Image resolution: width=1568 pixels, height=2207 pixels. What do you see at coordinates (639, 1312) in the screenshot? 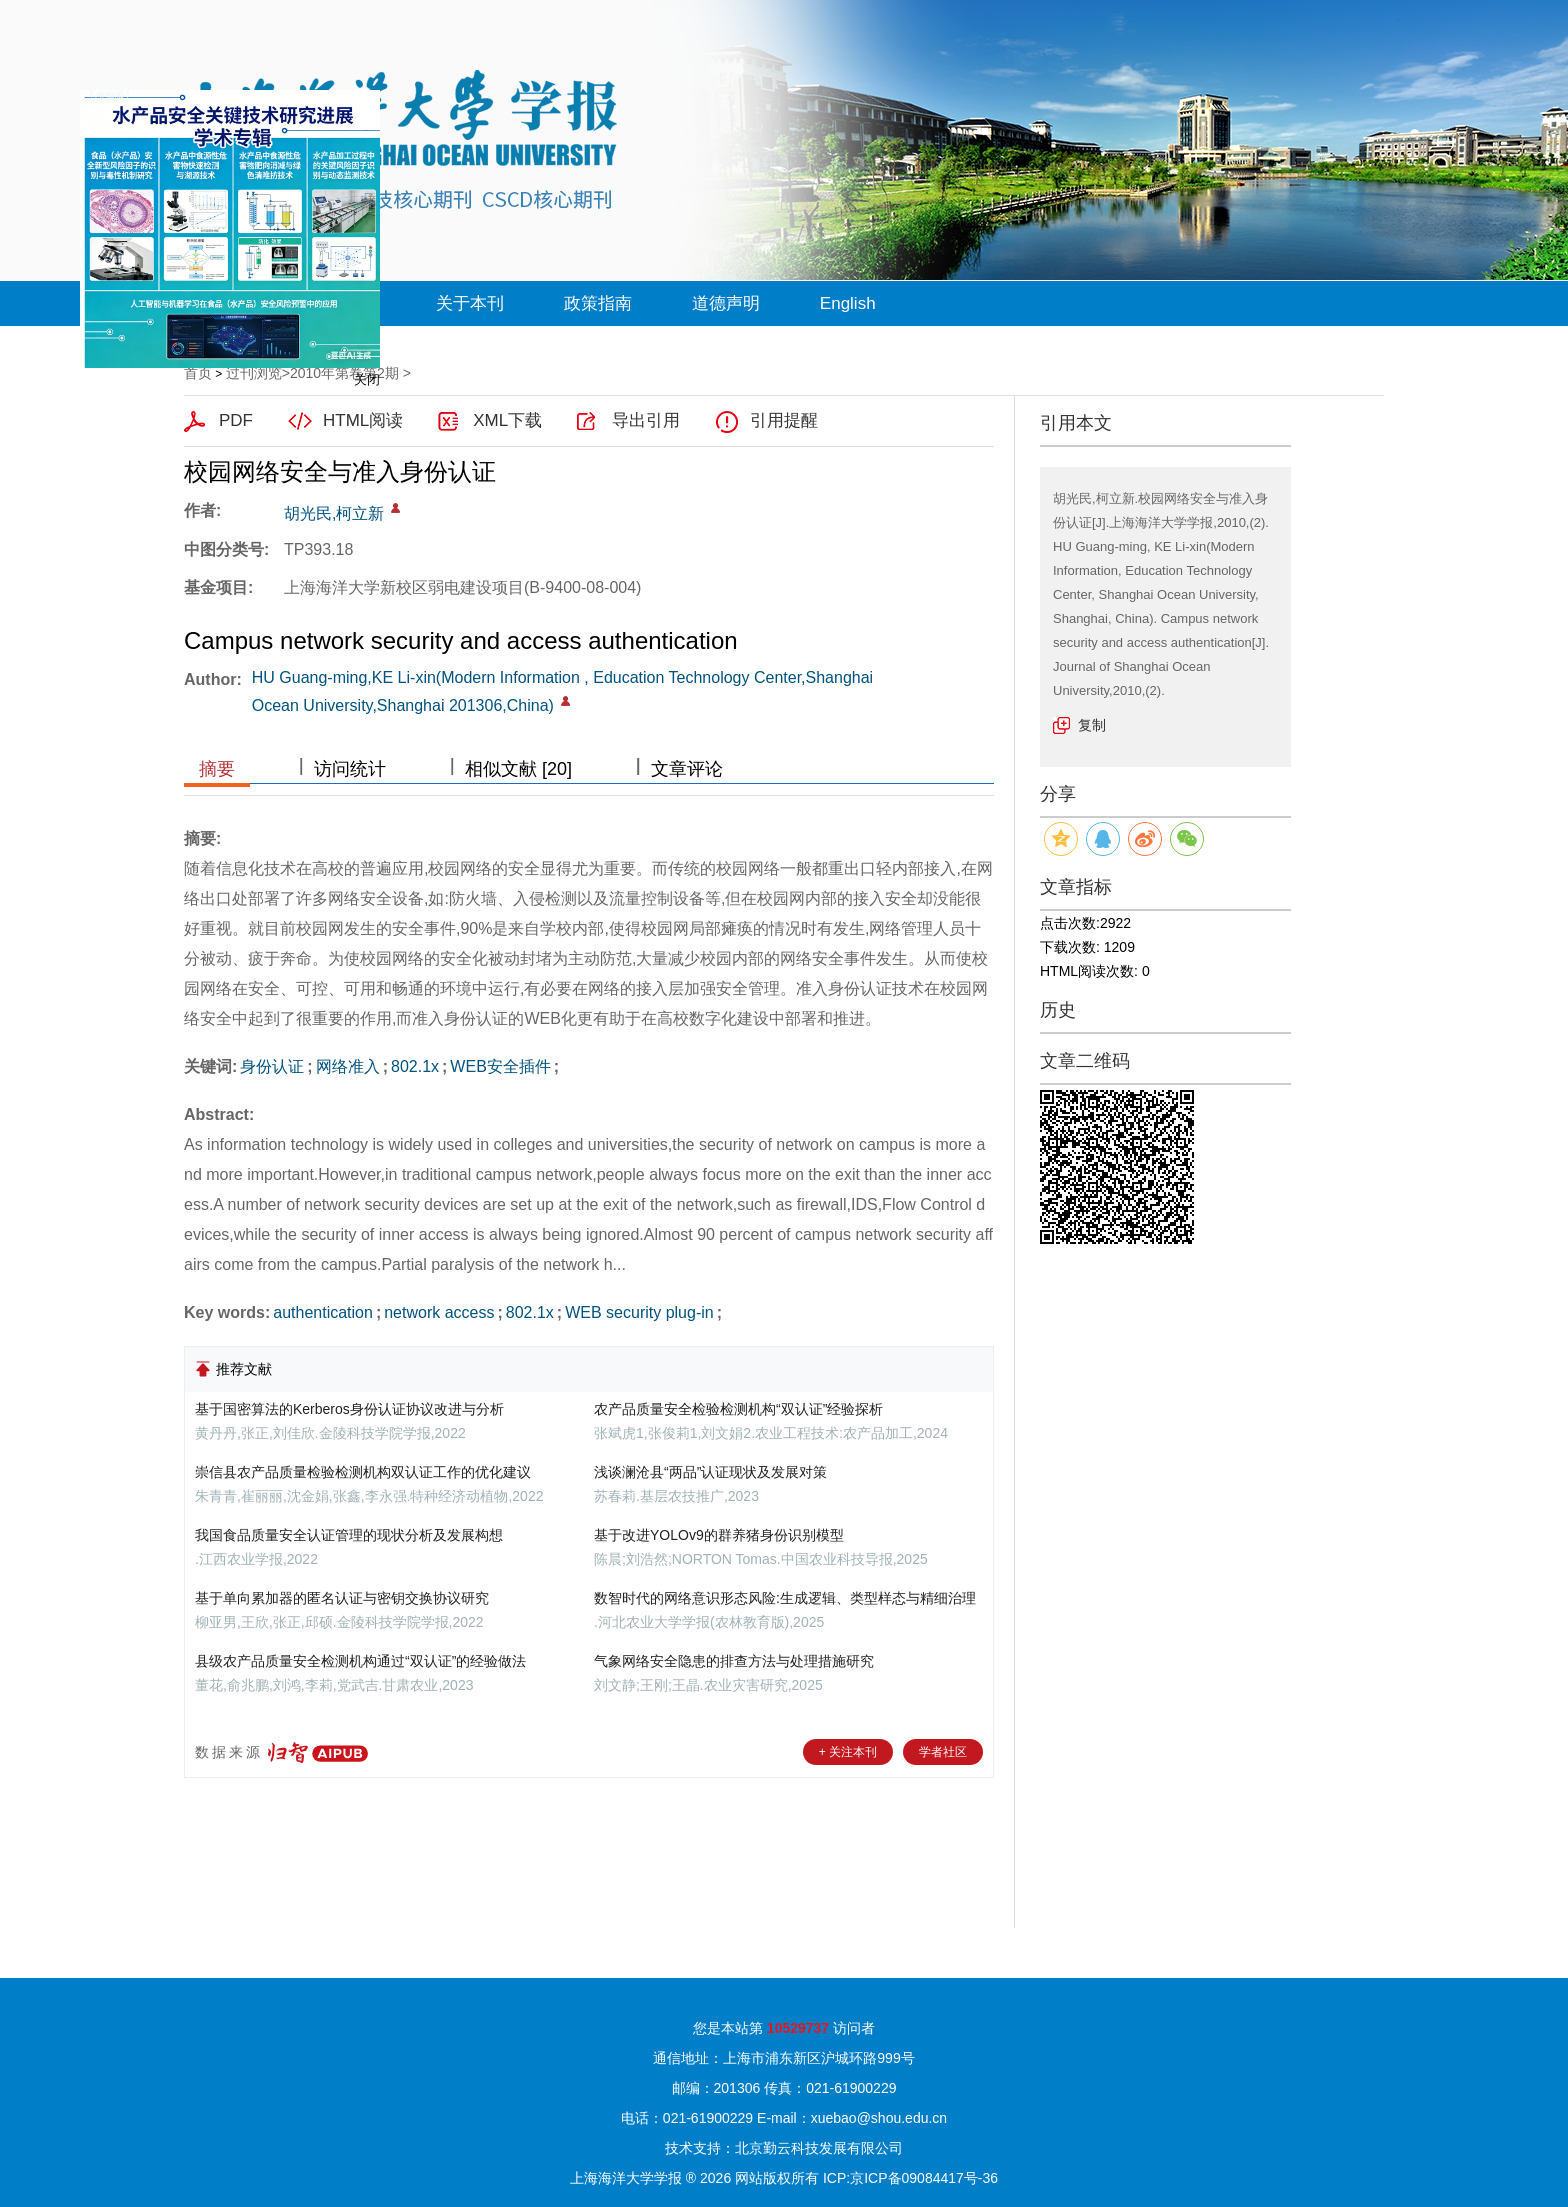
I see `WEB security plug-in` at bounding box center [639, 1312].